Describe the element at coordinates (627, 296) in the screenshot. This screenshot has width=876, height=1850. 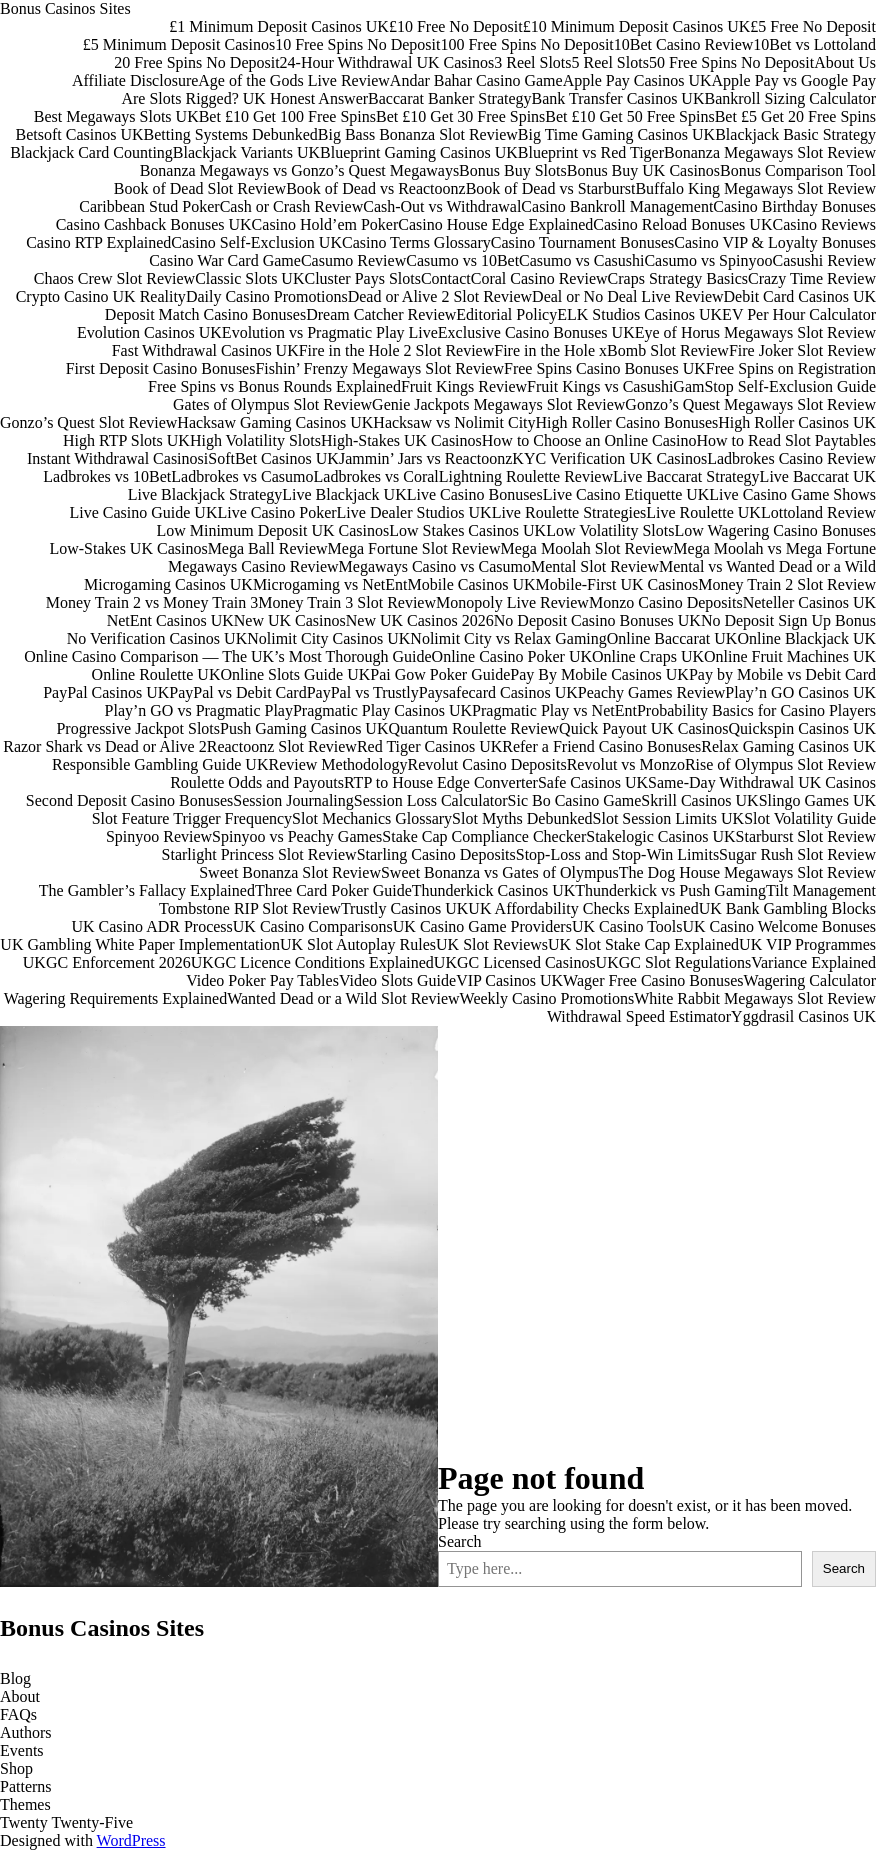
I see `Deal or No Deal Live Review` at that location.